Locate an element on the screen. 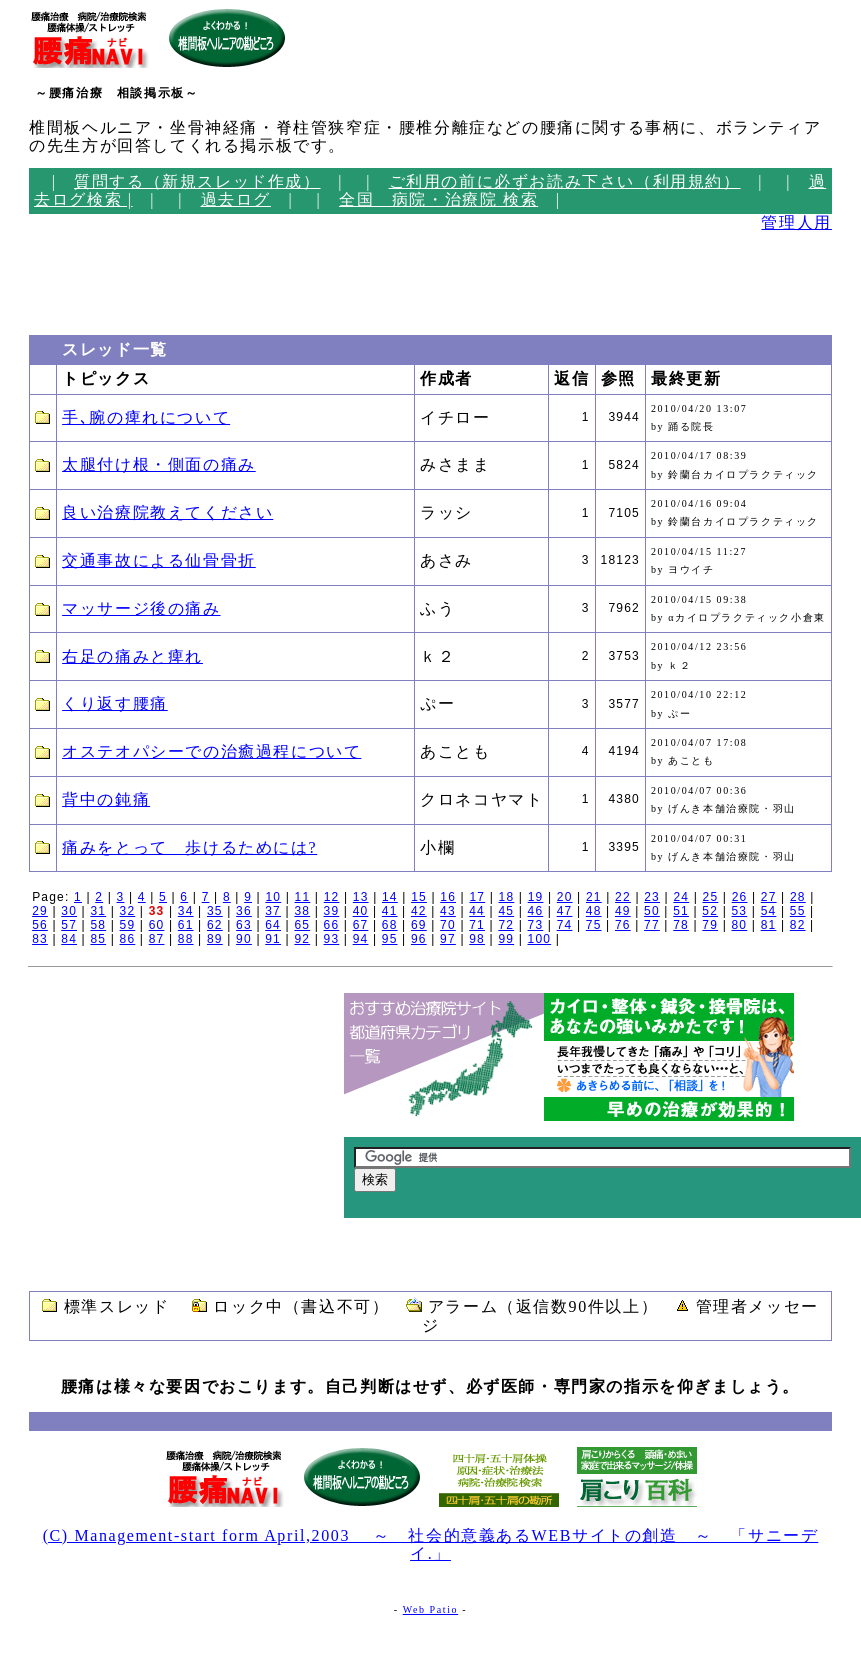  16 is located at coordinates (448, 897).